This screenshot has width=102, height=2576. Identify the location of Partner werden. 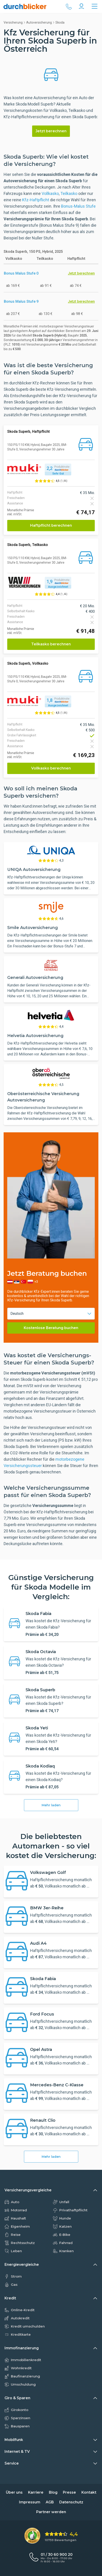
(51, 2512).